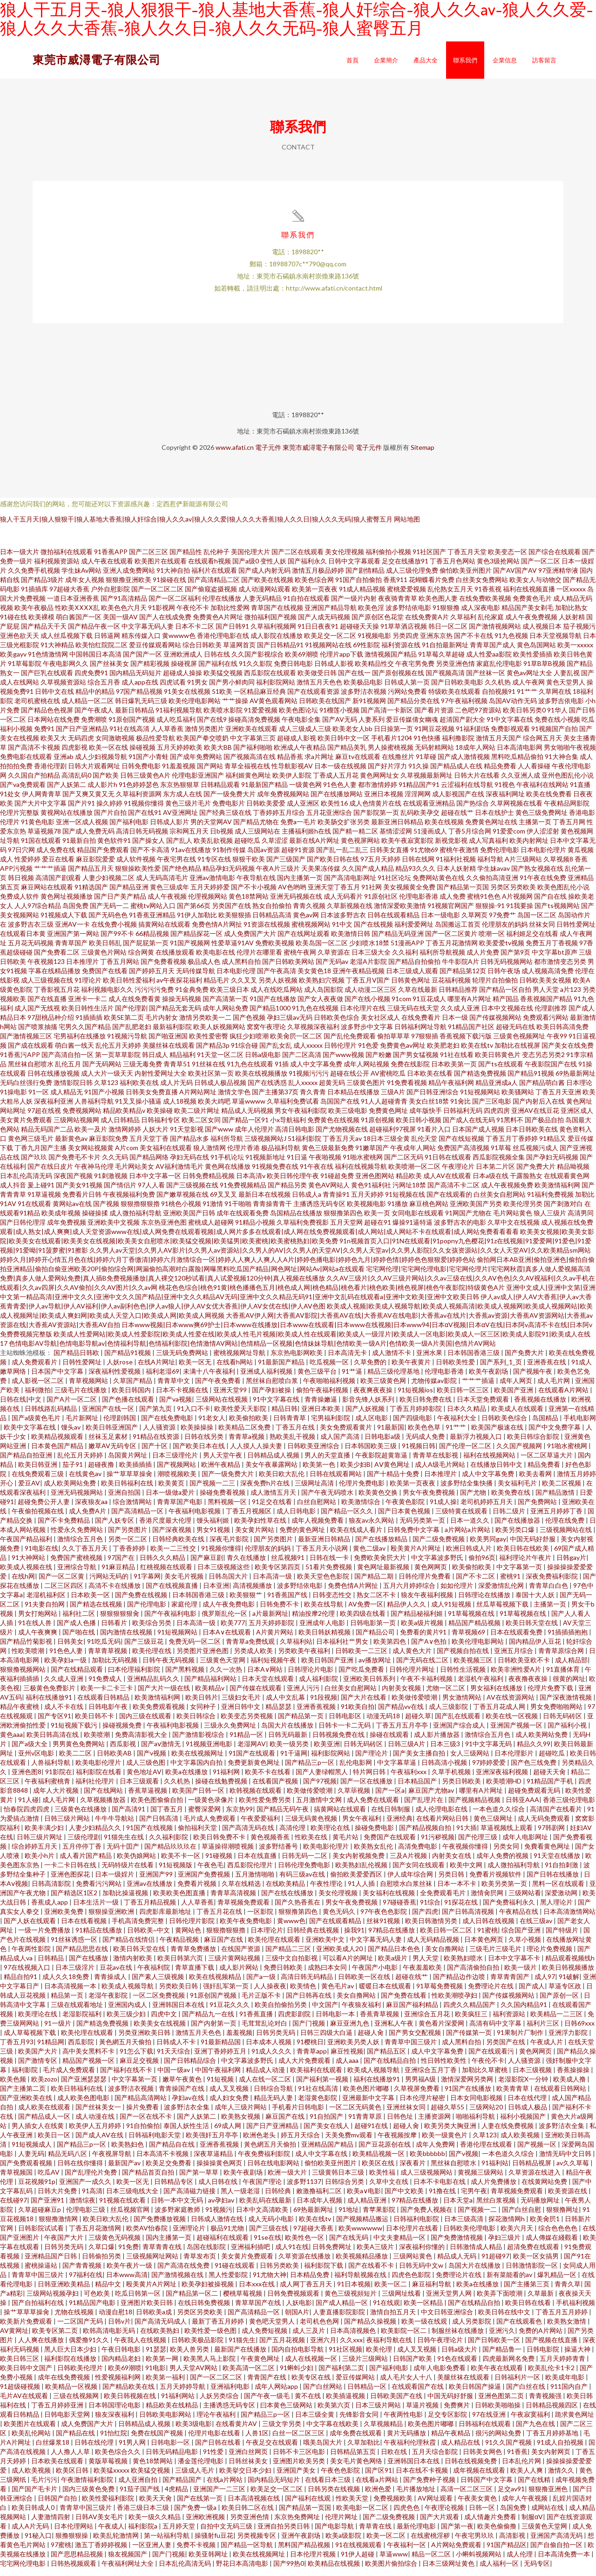 The image size is (596, 2576). I want to click on 91综合, so click(430, 1910).